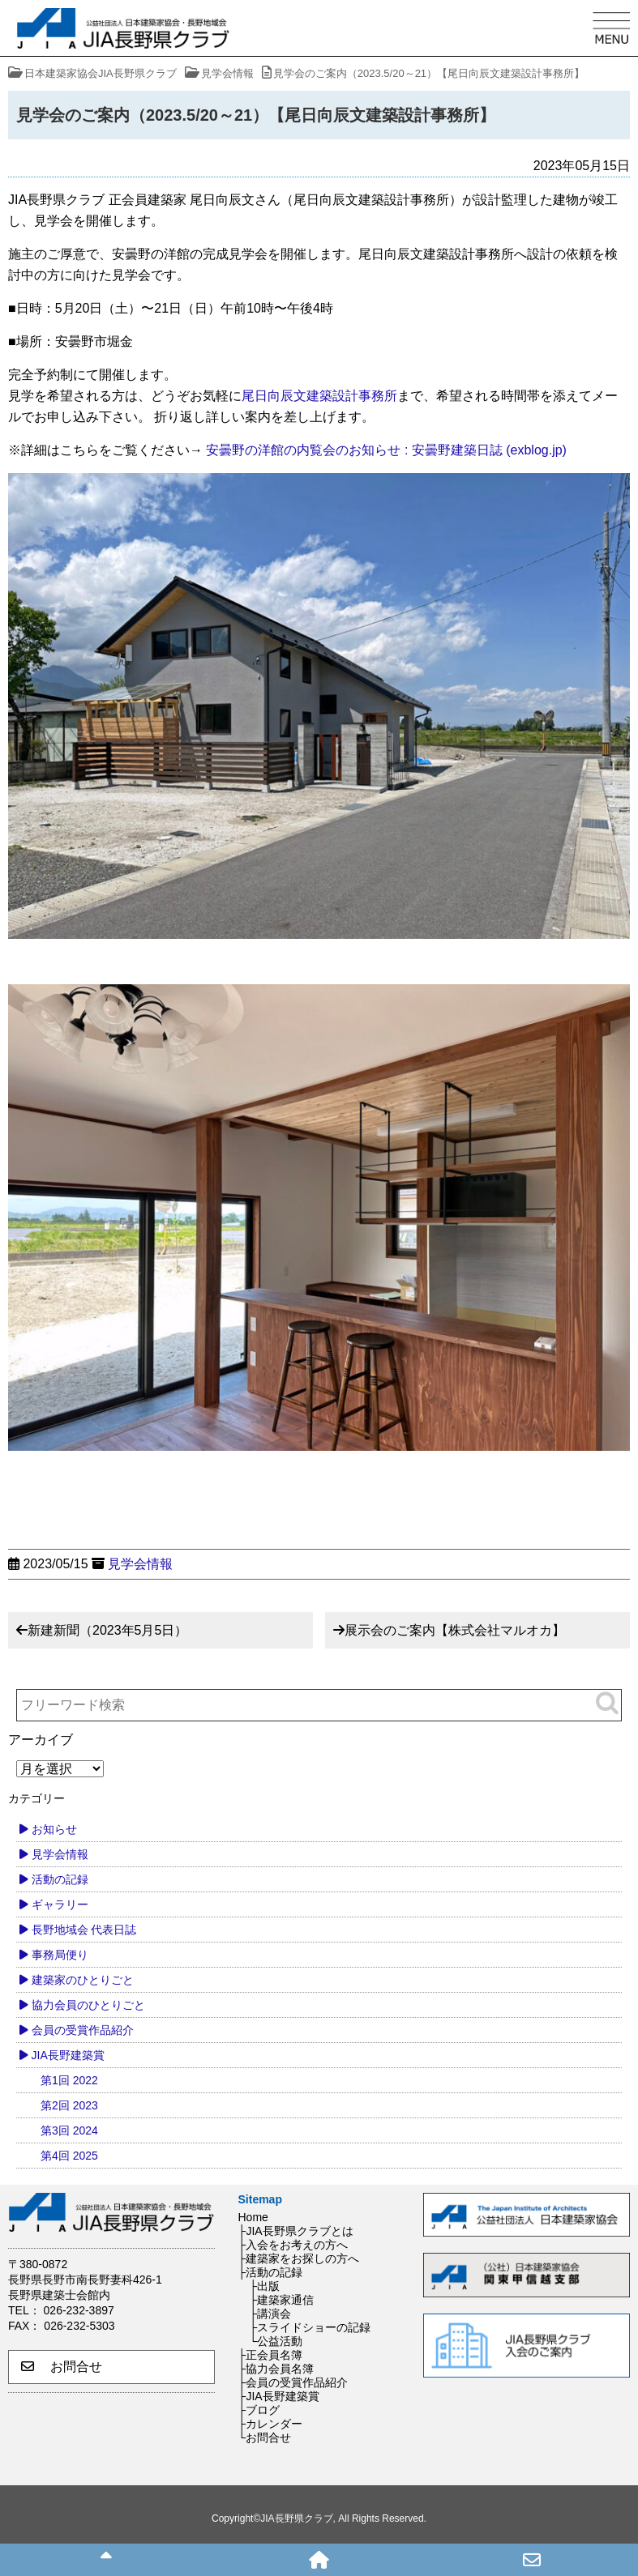  What do you see at coordinates (270, 2354) in the screenshot?
I see `├正会員名簿` at bounding box center [270, 2354].